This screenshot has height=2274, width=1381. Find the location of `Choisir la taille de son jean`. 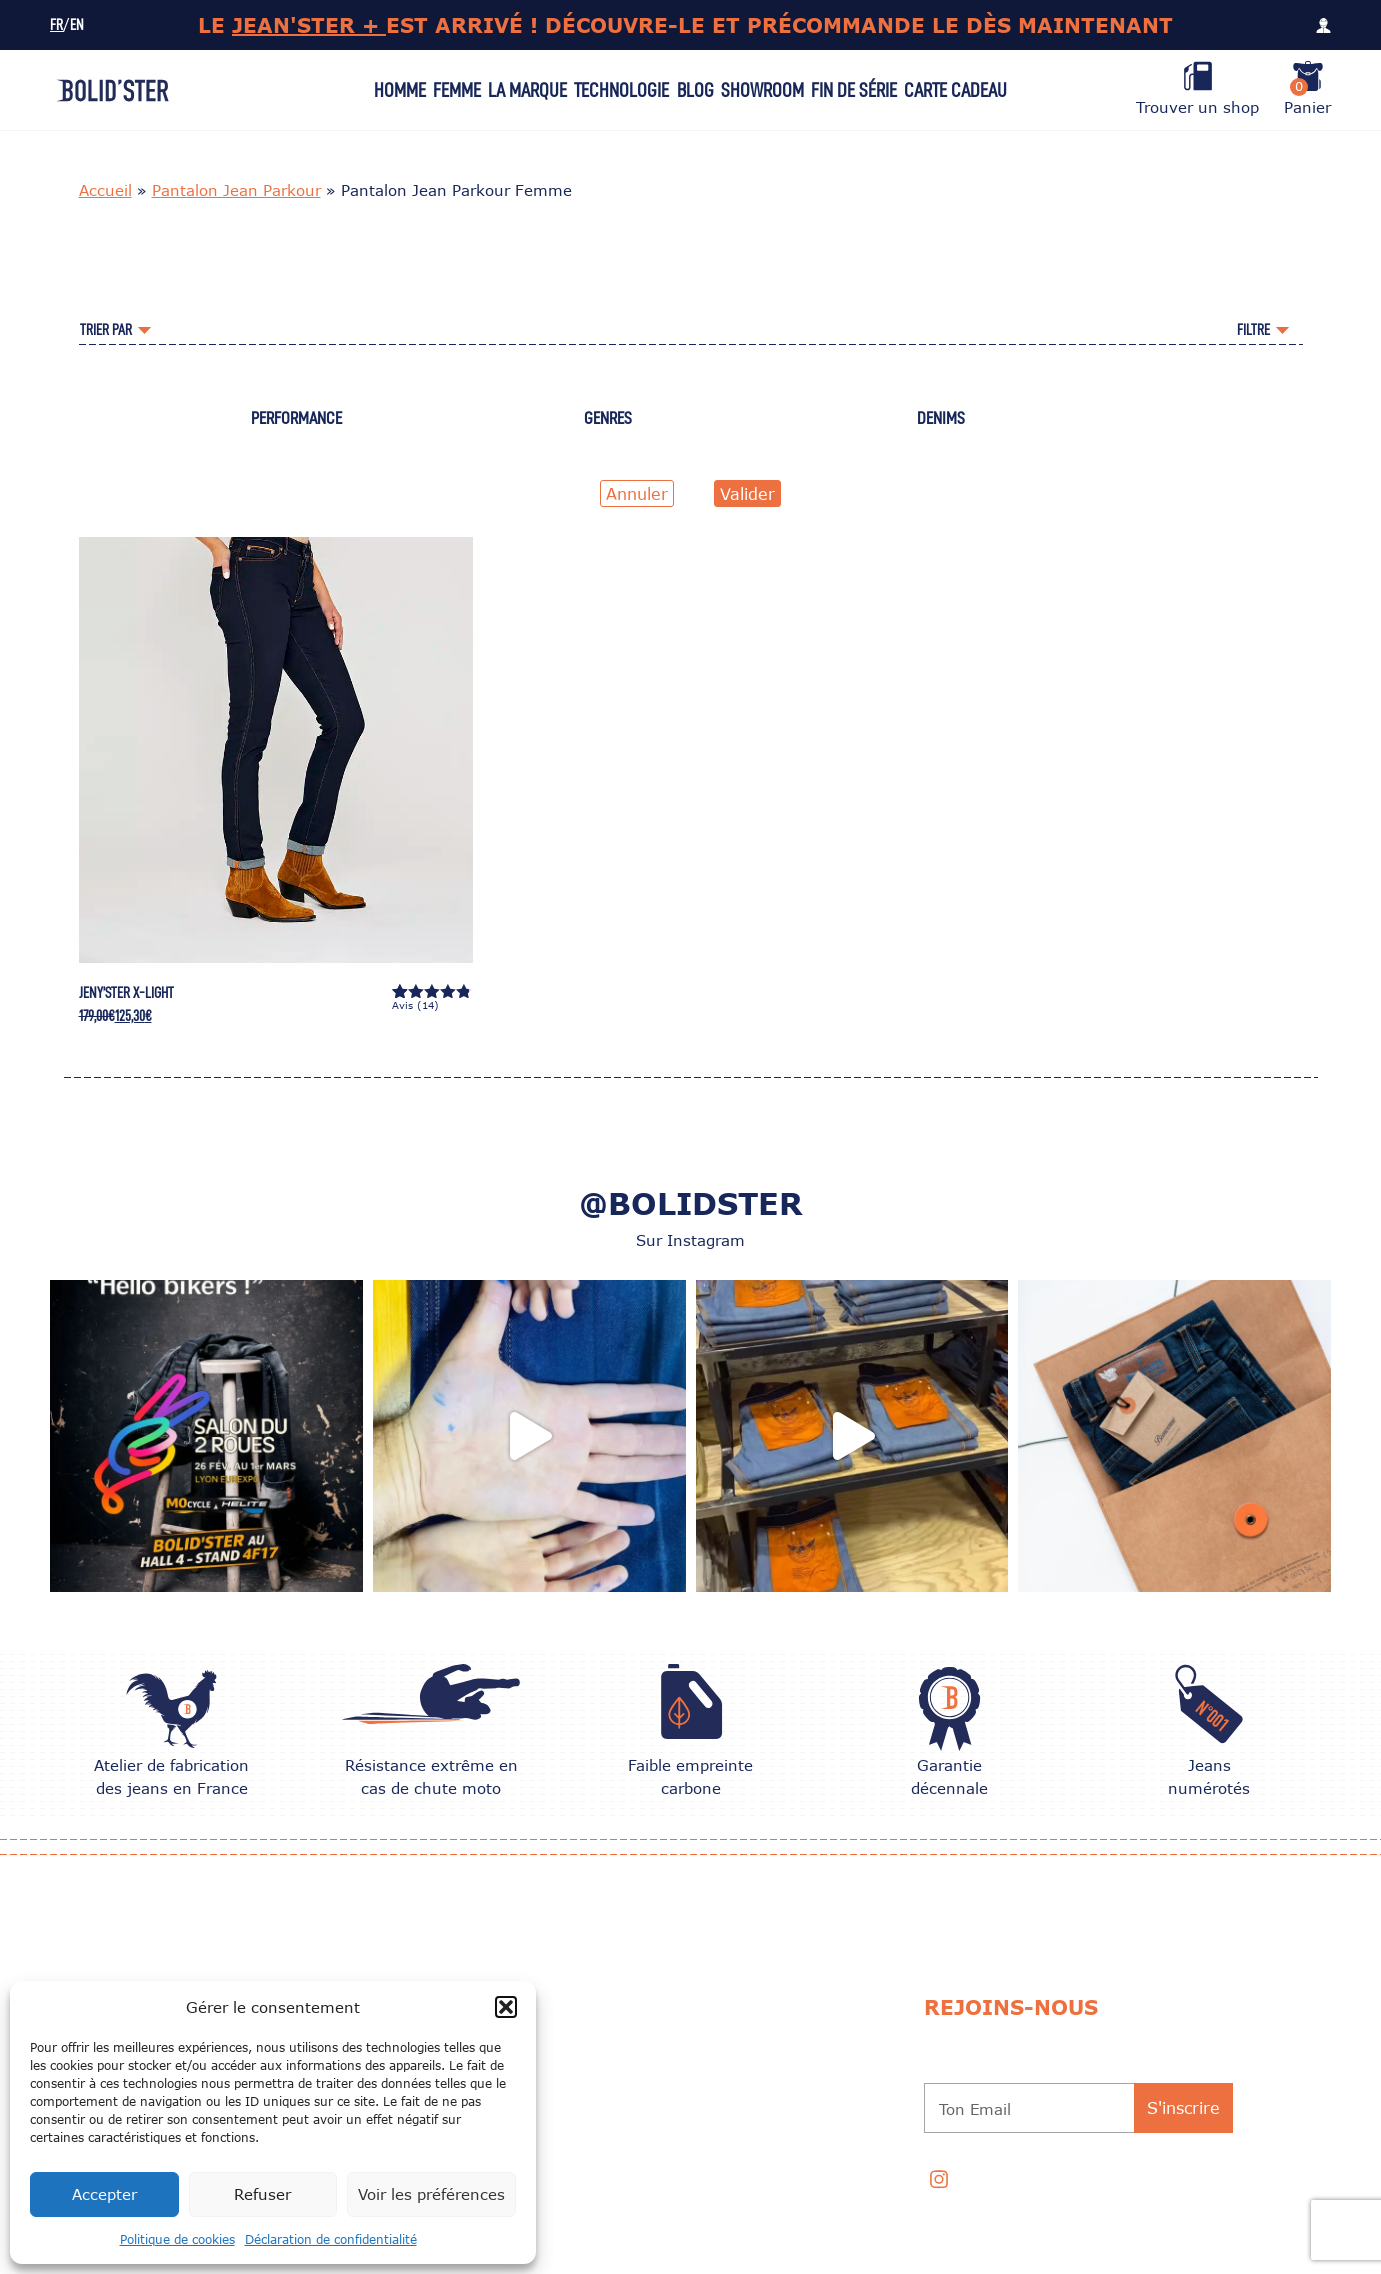

Choisir la taille de son jean is located at coordinates (736, 1995).